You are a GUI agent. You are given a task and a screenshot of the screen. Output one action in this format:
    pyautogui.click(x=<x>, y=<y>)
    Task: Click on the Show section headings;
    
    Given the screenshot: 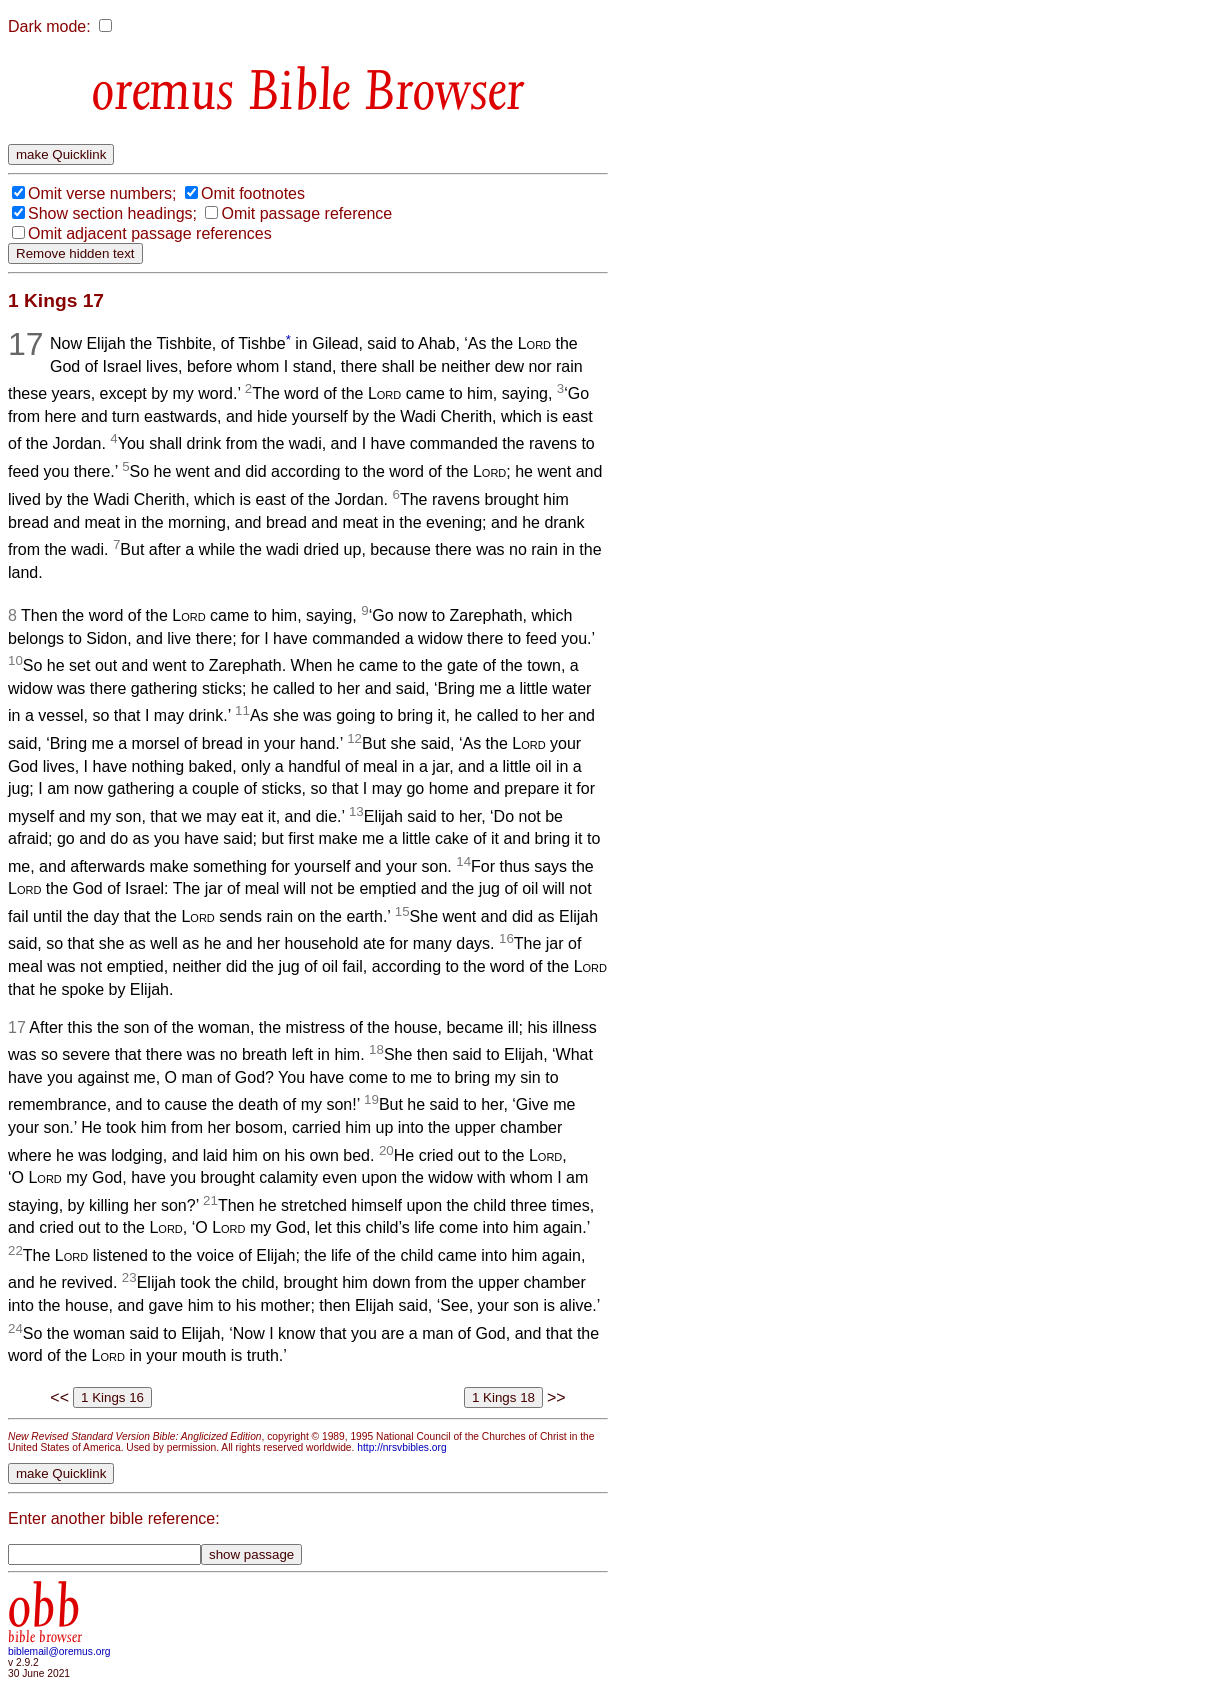 What is the action you would take?
    pyautogui.click(x=112, y=213)
    